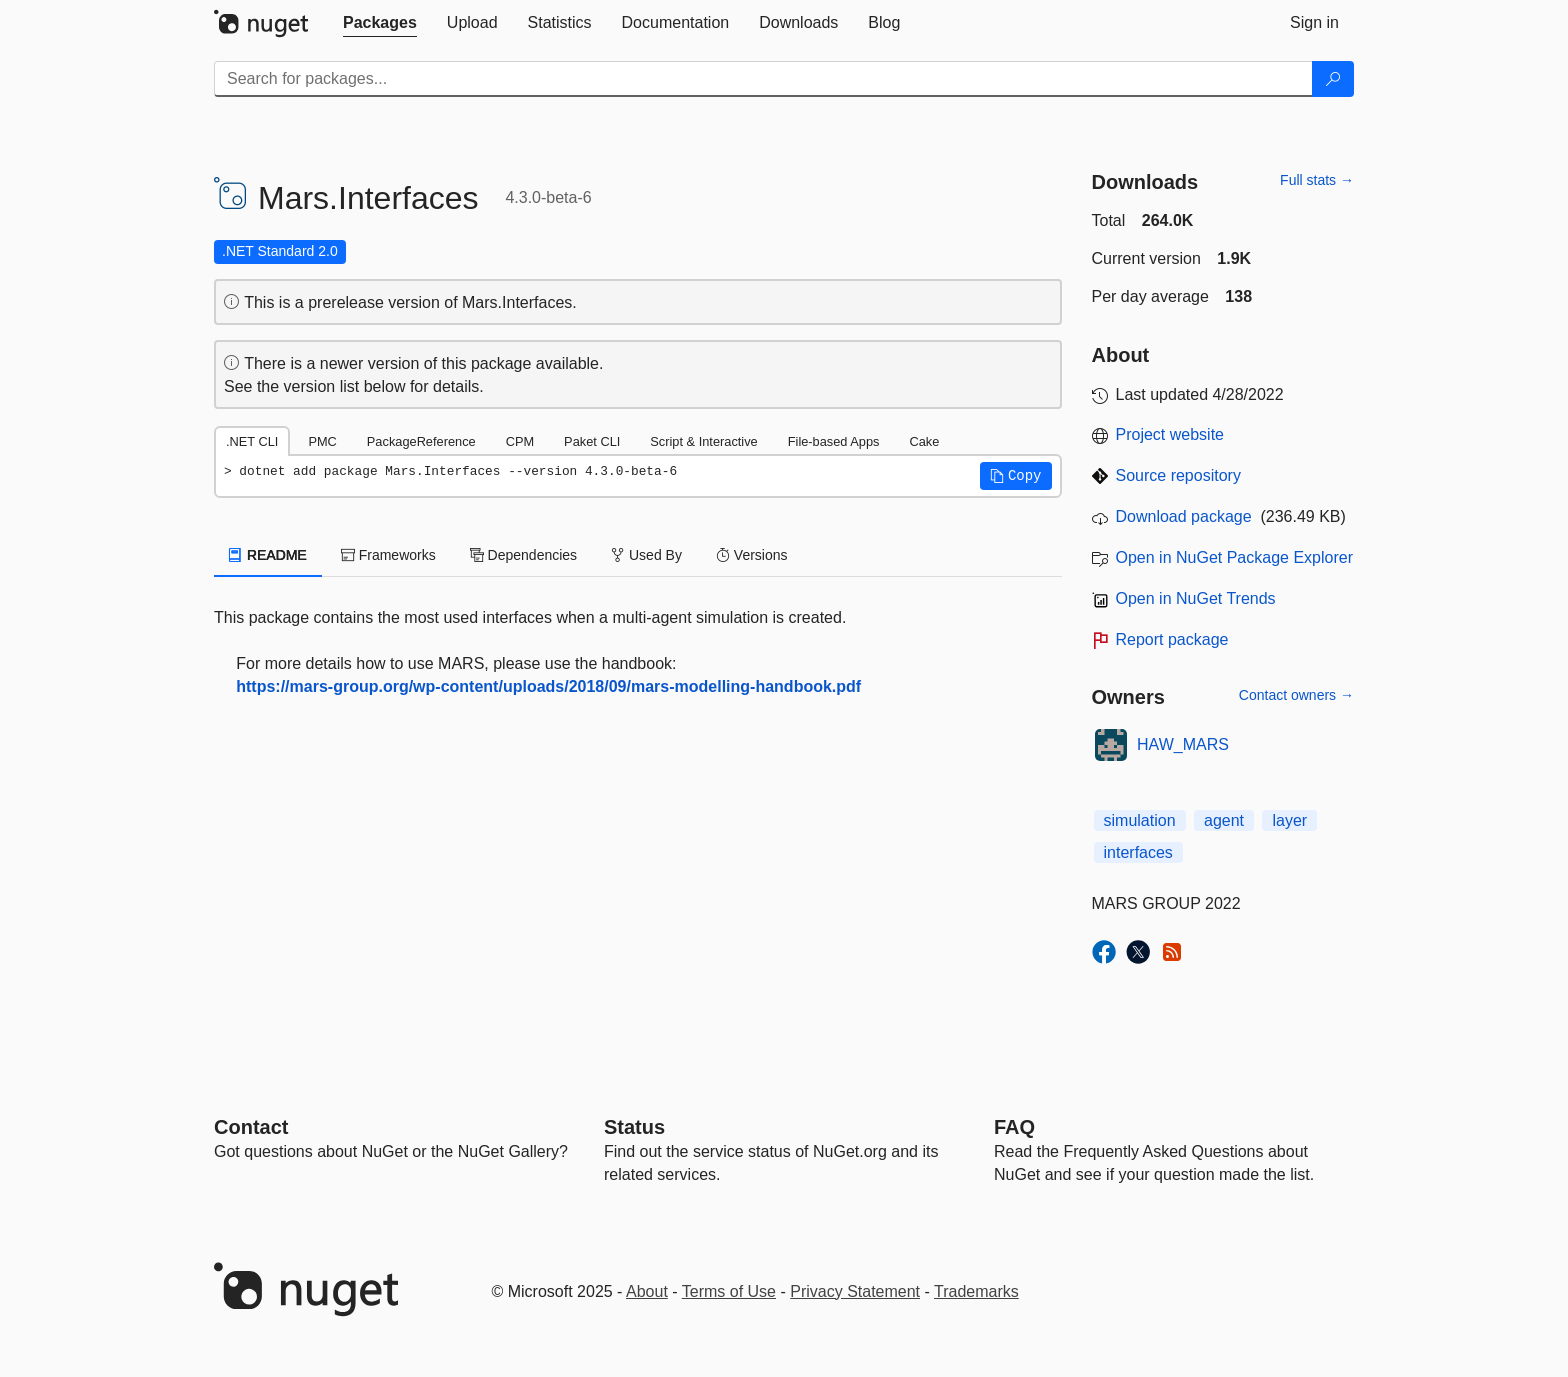 The image size is (1568, 1377). Describe the element at coordinates (1014, 1127) in the screenshot. I see `[Frequently Asked Questions]` at that location.